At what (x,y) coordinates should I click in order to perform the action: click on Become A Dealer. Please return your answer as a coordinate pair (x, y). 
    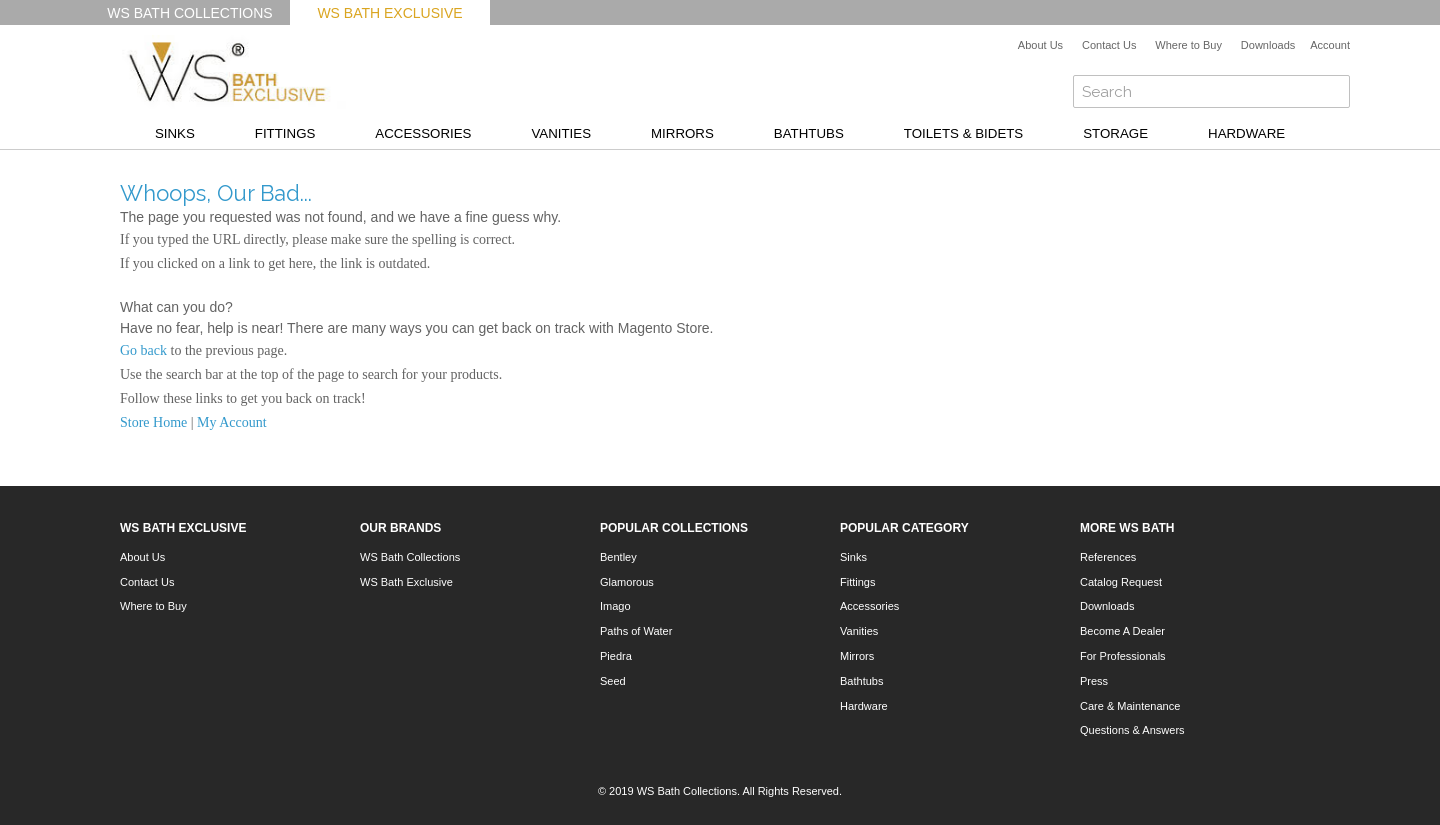
    Looking at the image, I should click on (1122, 631).